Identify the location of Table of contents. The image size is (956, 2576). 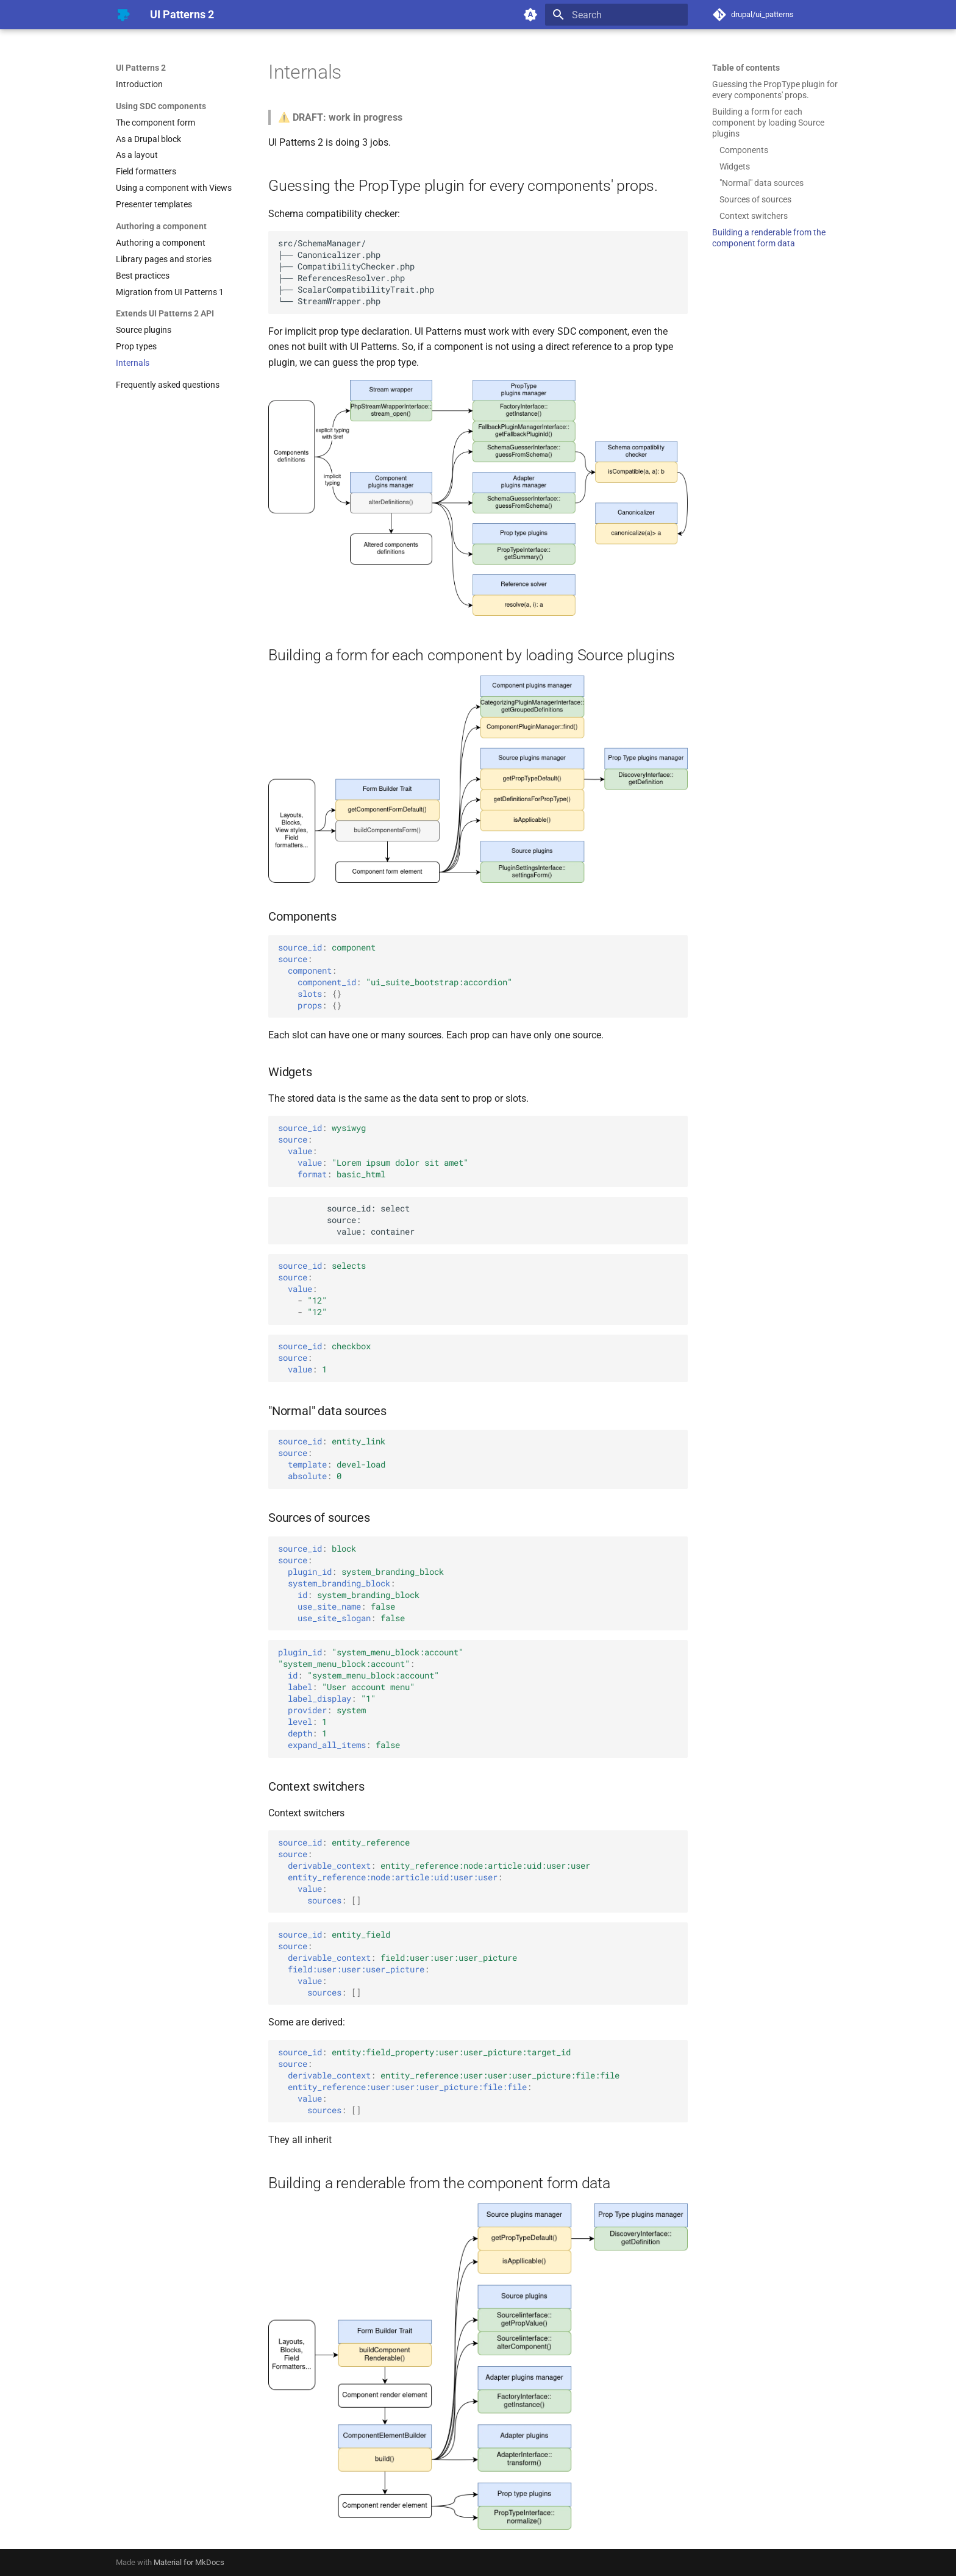
(746, 68).